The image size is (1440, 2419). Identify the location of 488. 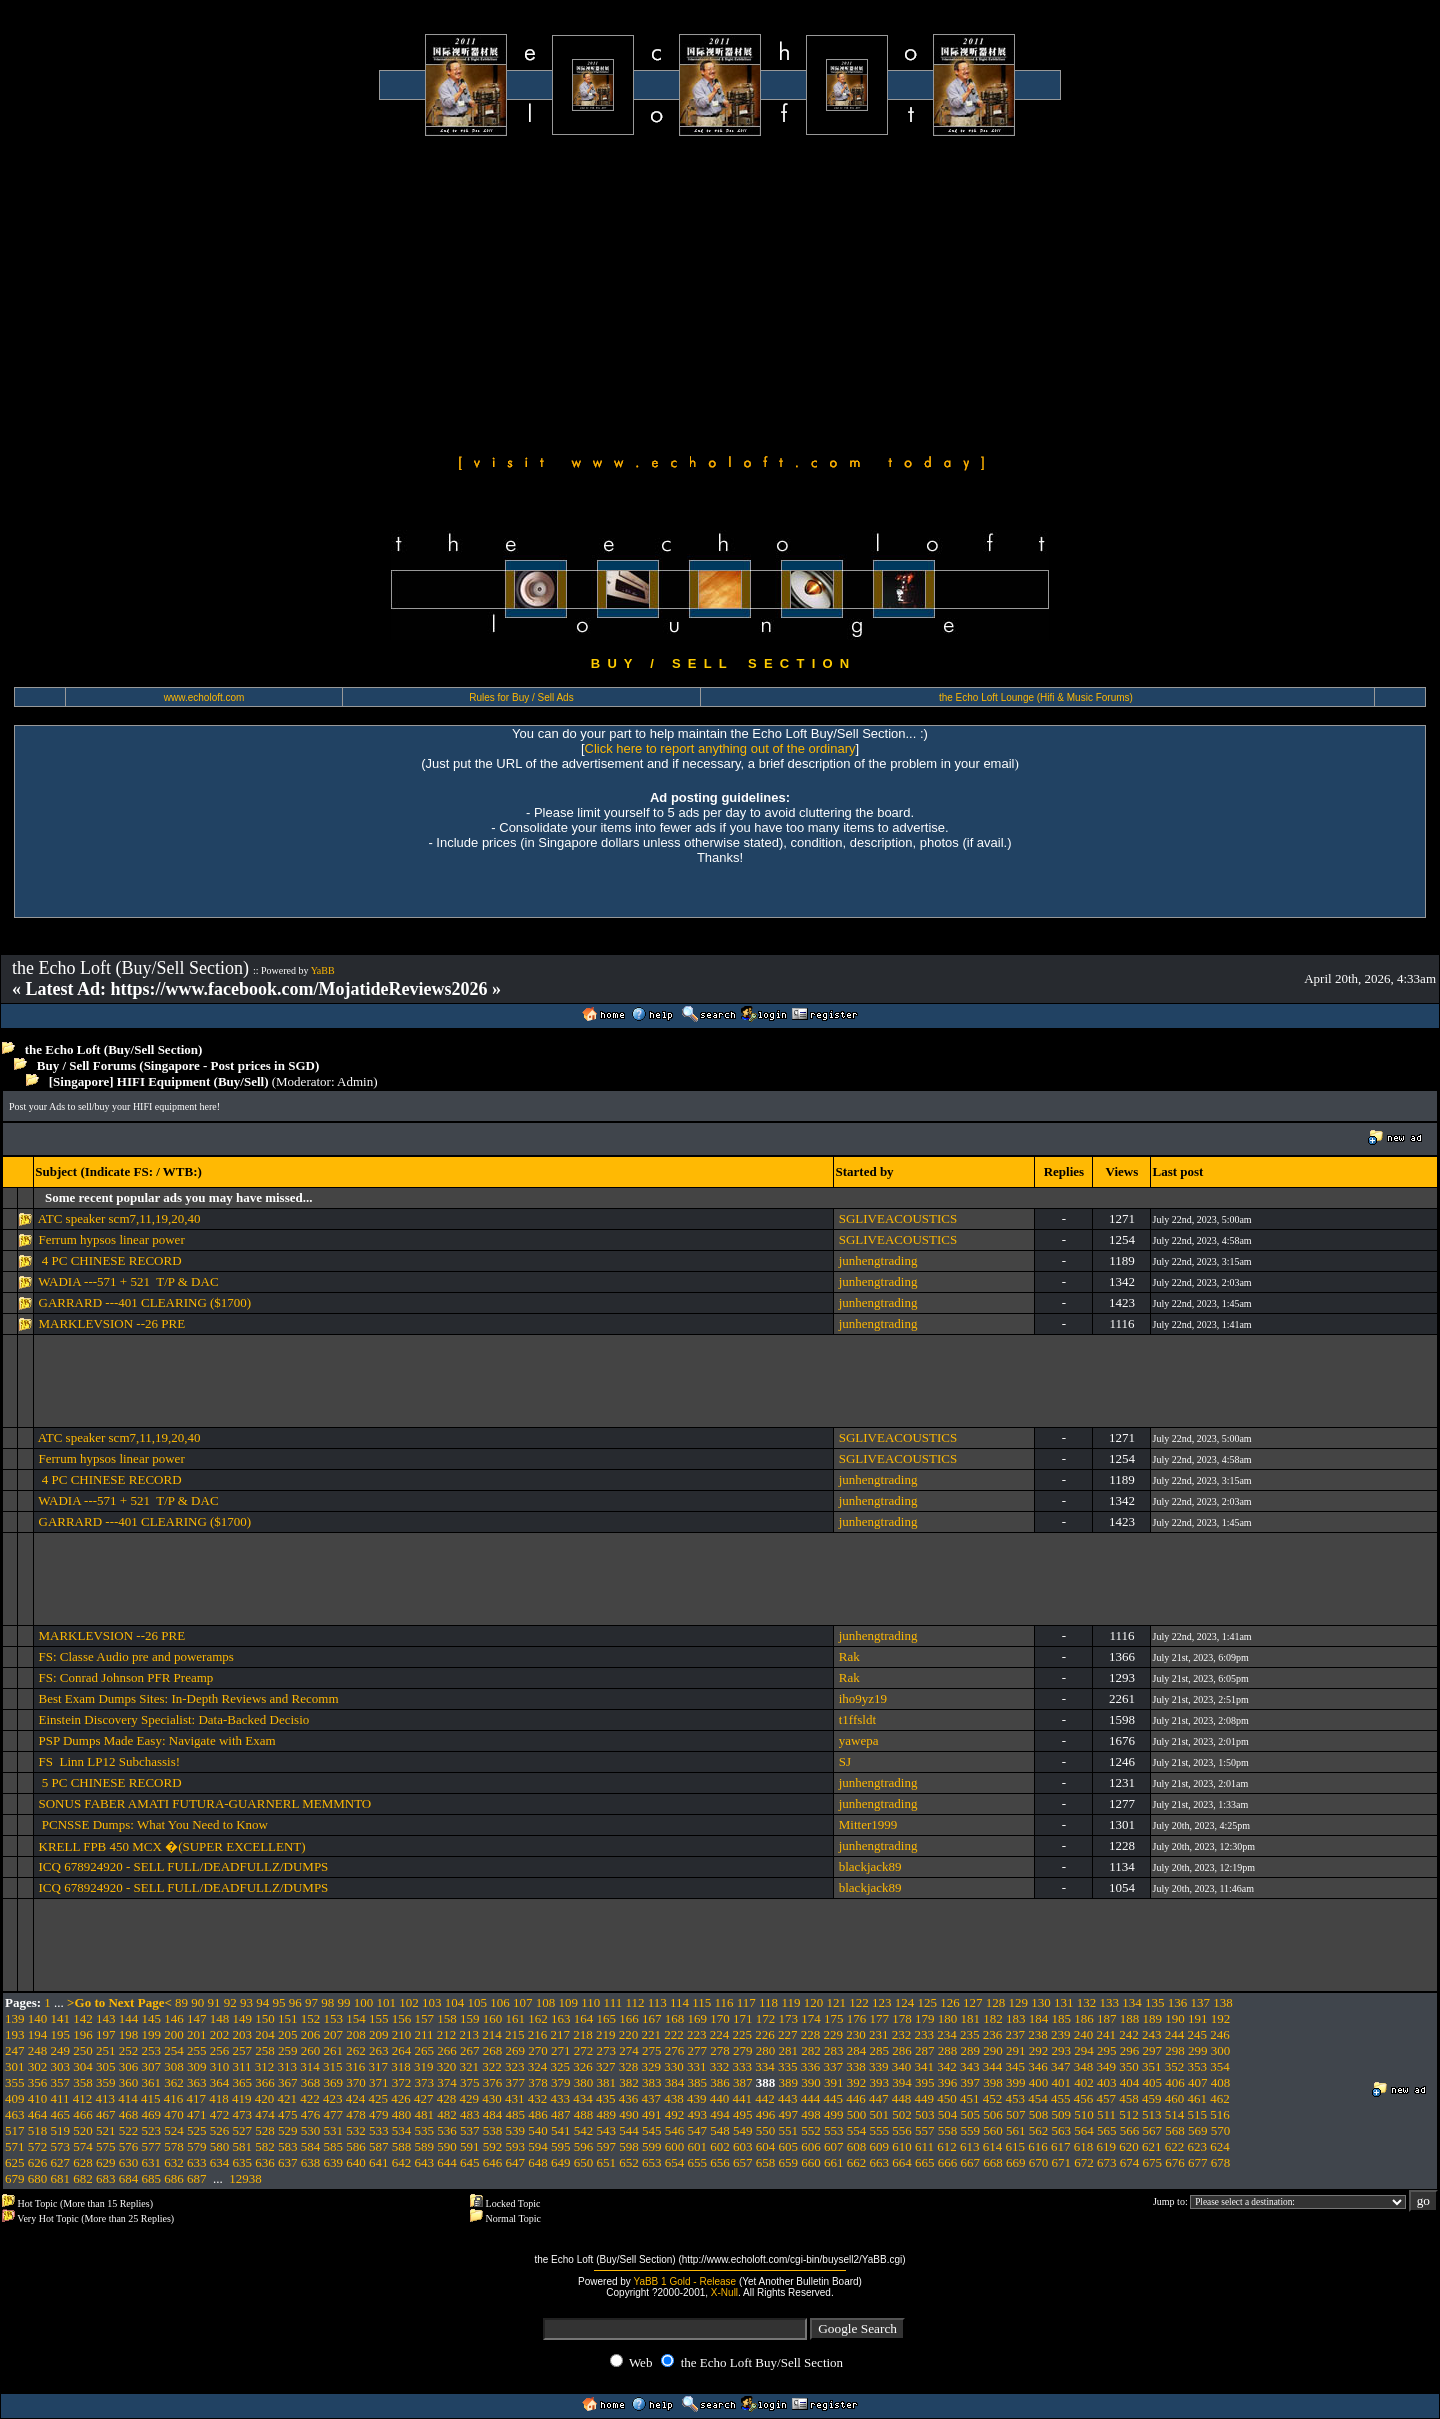
(584, 2114).